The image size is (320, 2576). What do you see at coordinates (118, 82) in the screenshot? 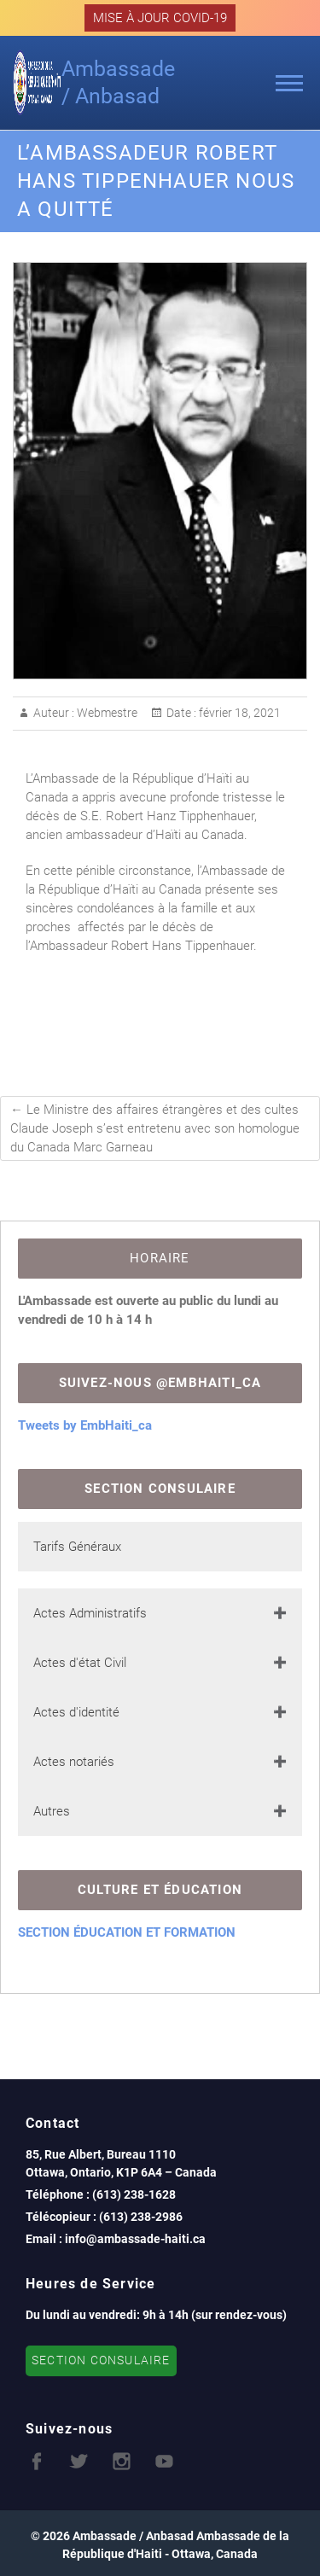
I see `Ambassade / Anbasad` at bounding box center [118, 82].